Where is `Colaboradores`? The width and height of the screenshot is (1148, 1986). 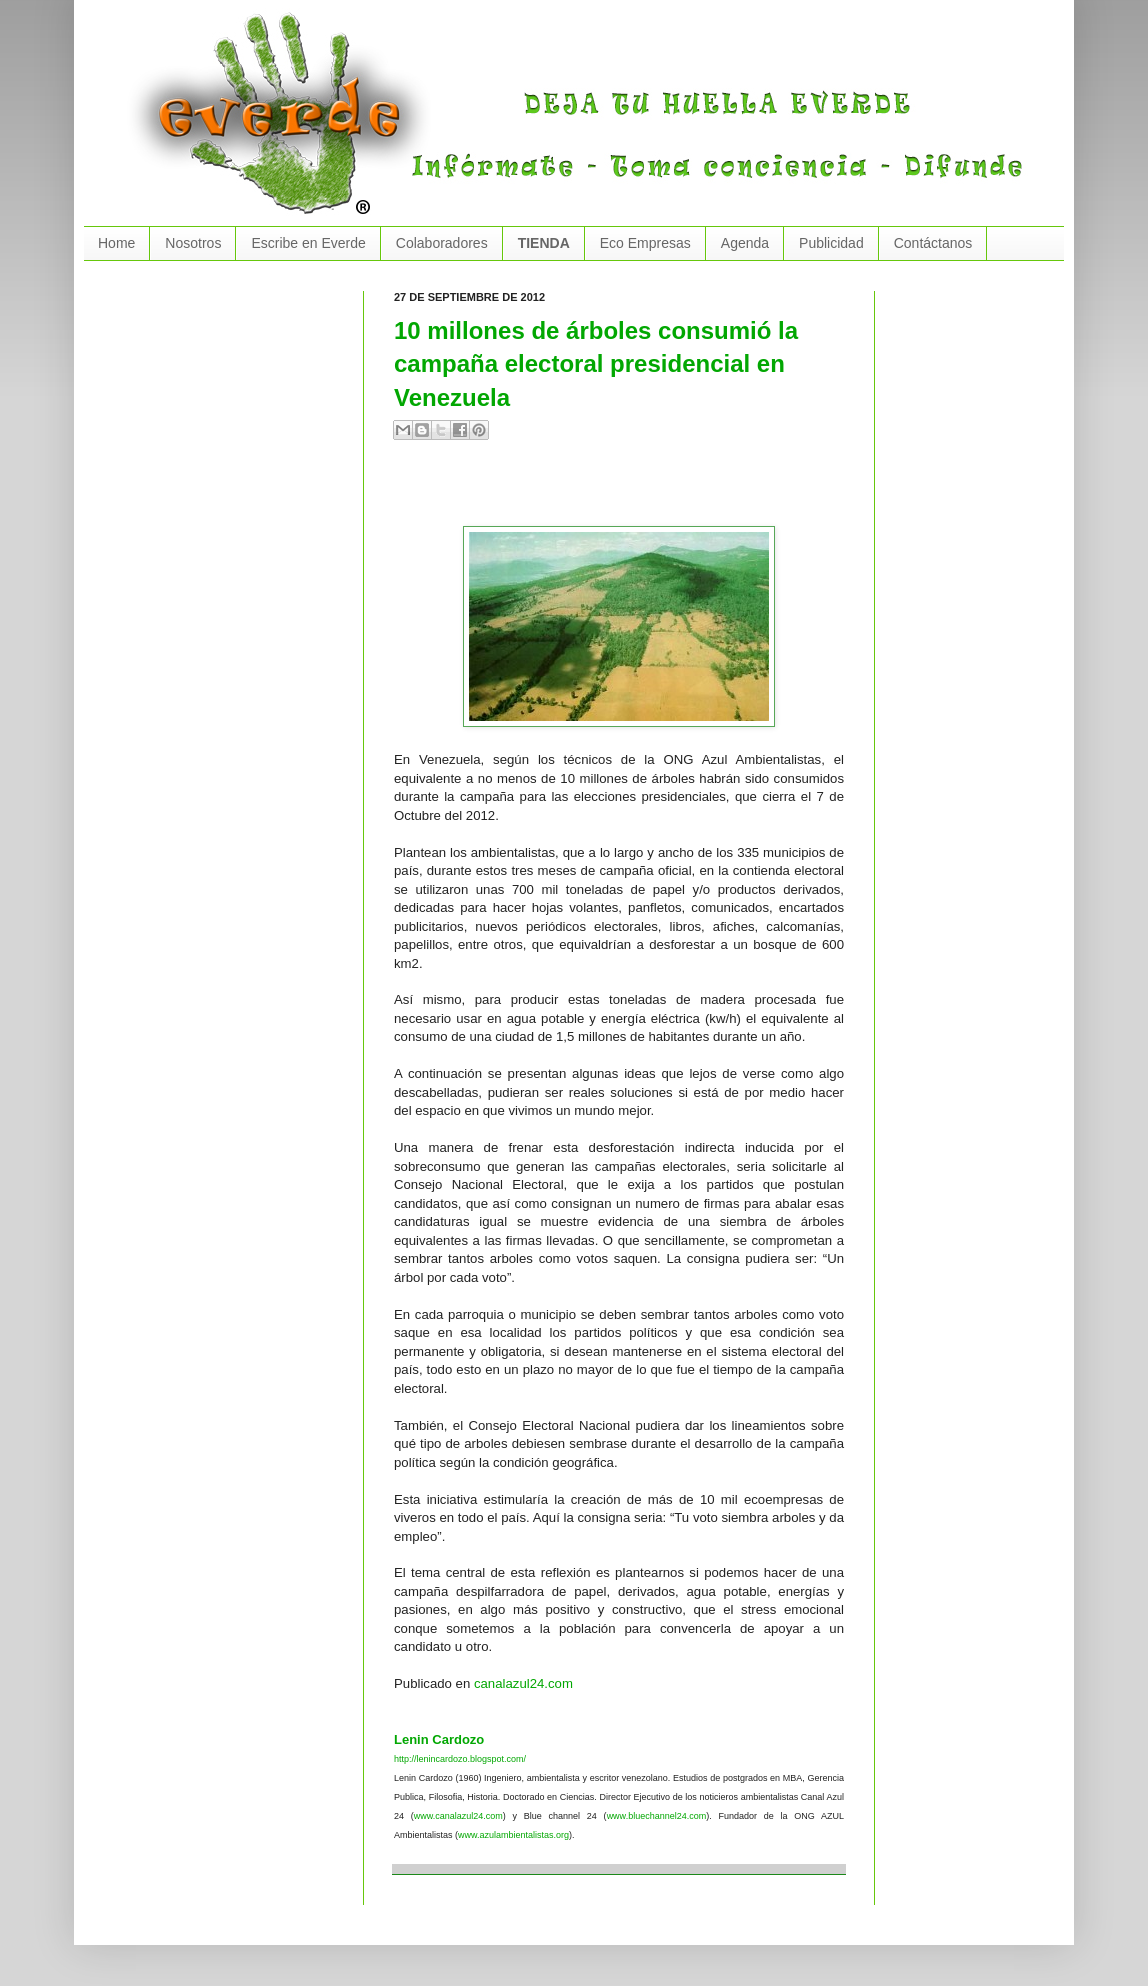
Colaboradores is located at coordinates (442, 243).